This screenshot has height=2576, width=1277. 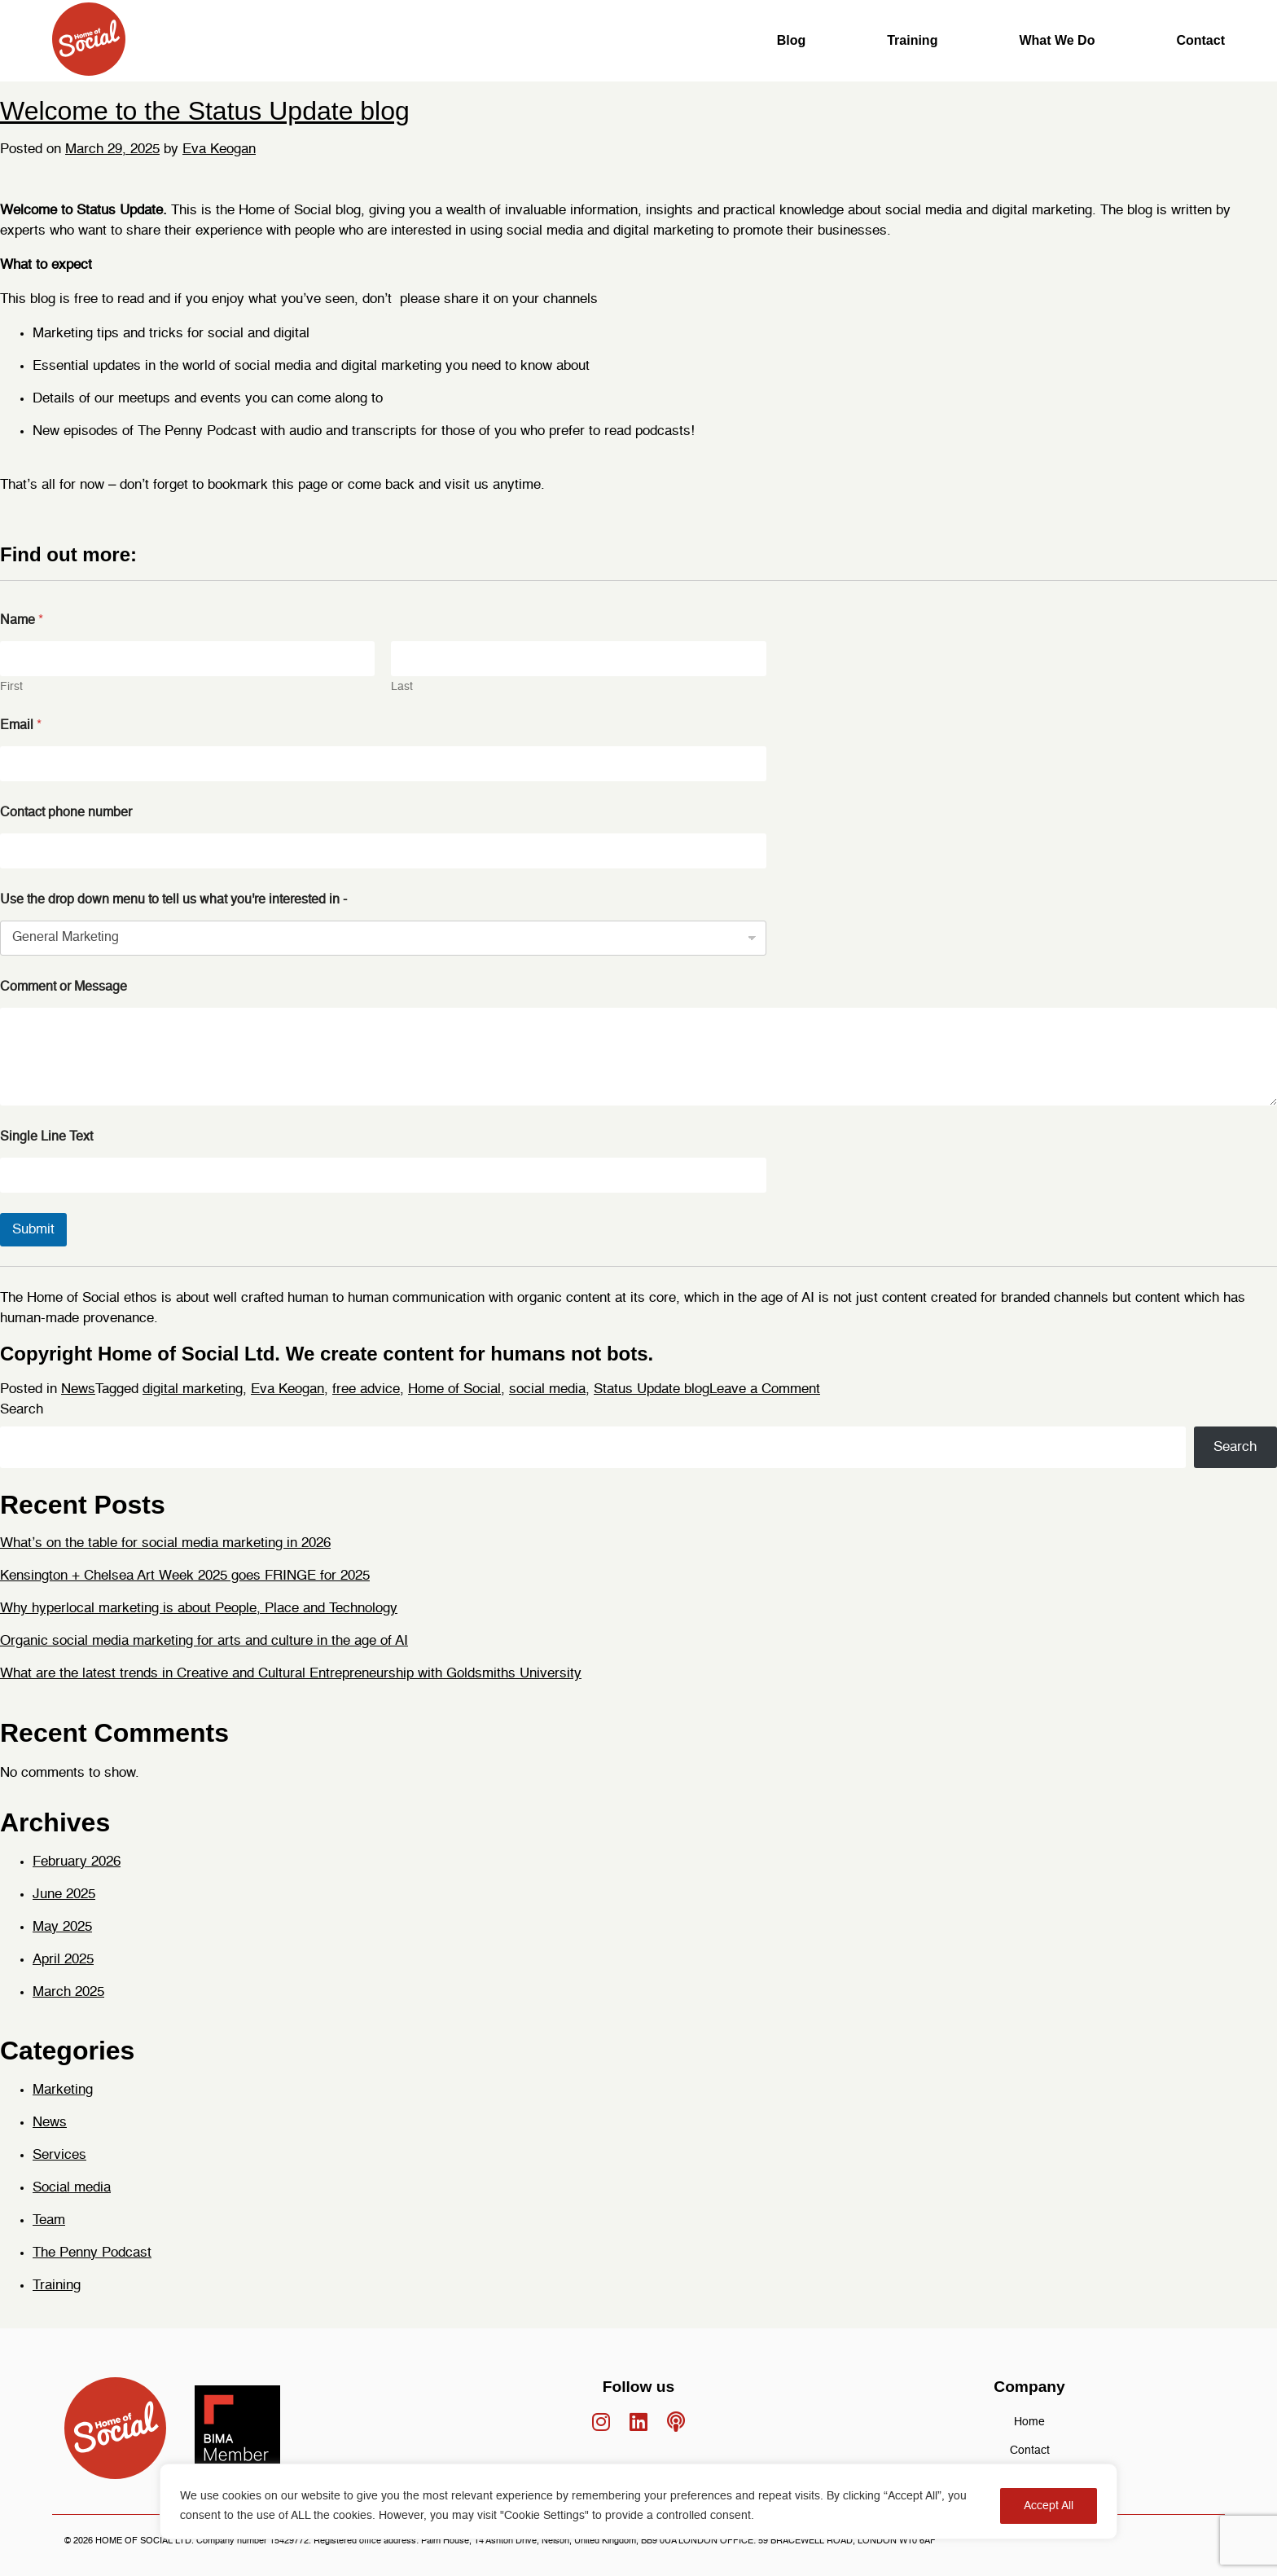 I want to click on Welcome to the Status Update blog, so click(x=205, y=110).